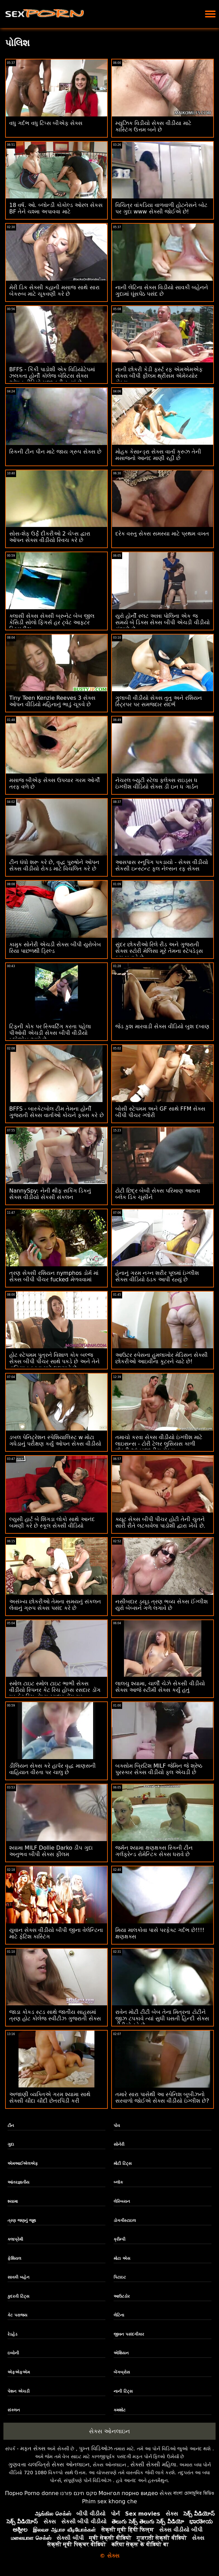 The width and height of the screenshot is (219, 2576). What do you see at coordinates (54, 865) in the screenshot?
I see `ટીન ધંધો શરૂ કરે છે, વૃદ્ધ પુરુષોને ઓપન સેક્સ વીડીયો રોકડ માટે વિચલિત કરે છે` at bounding box center [54, 865].